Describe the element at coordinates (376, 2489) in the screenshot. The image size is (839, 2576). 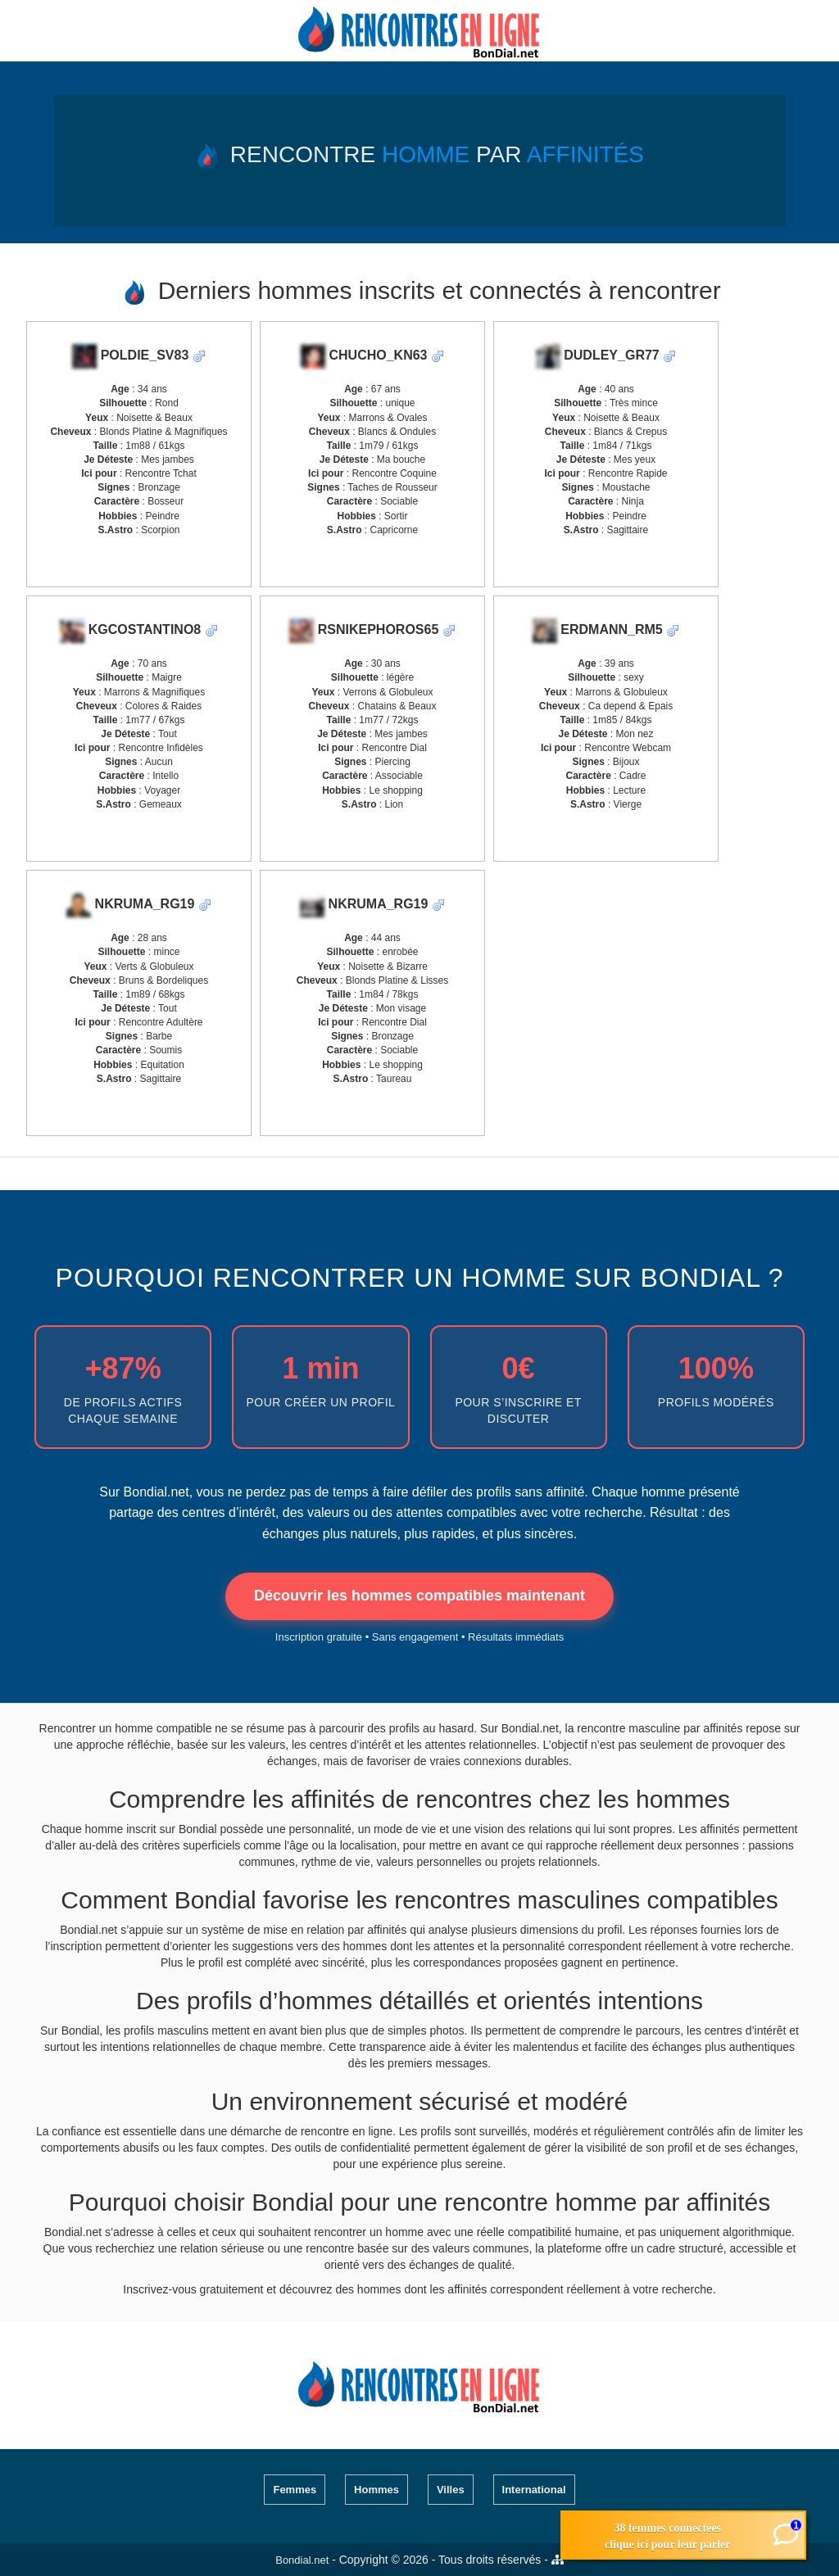
I see `Hommes` at that location.